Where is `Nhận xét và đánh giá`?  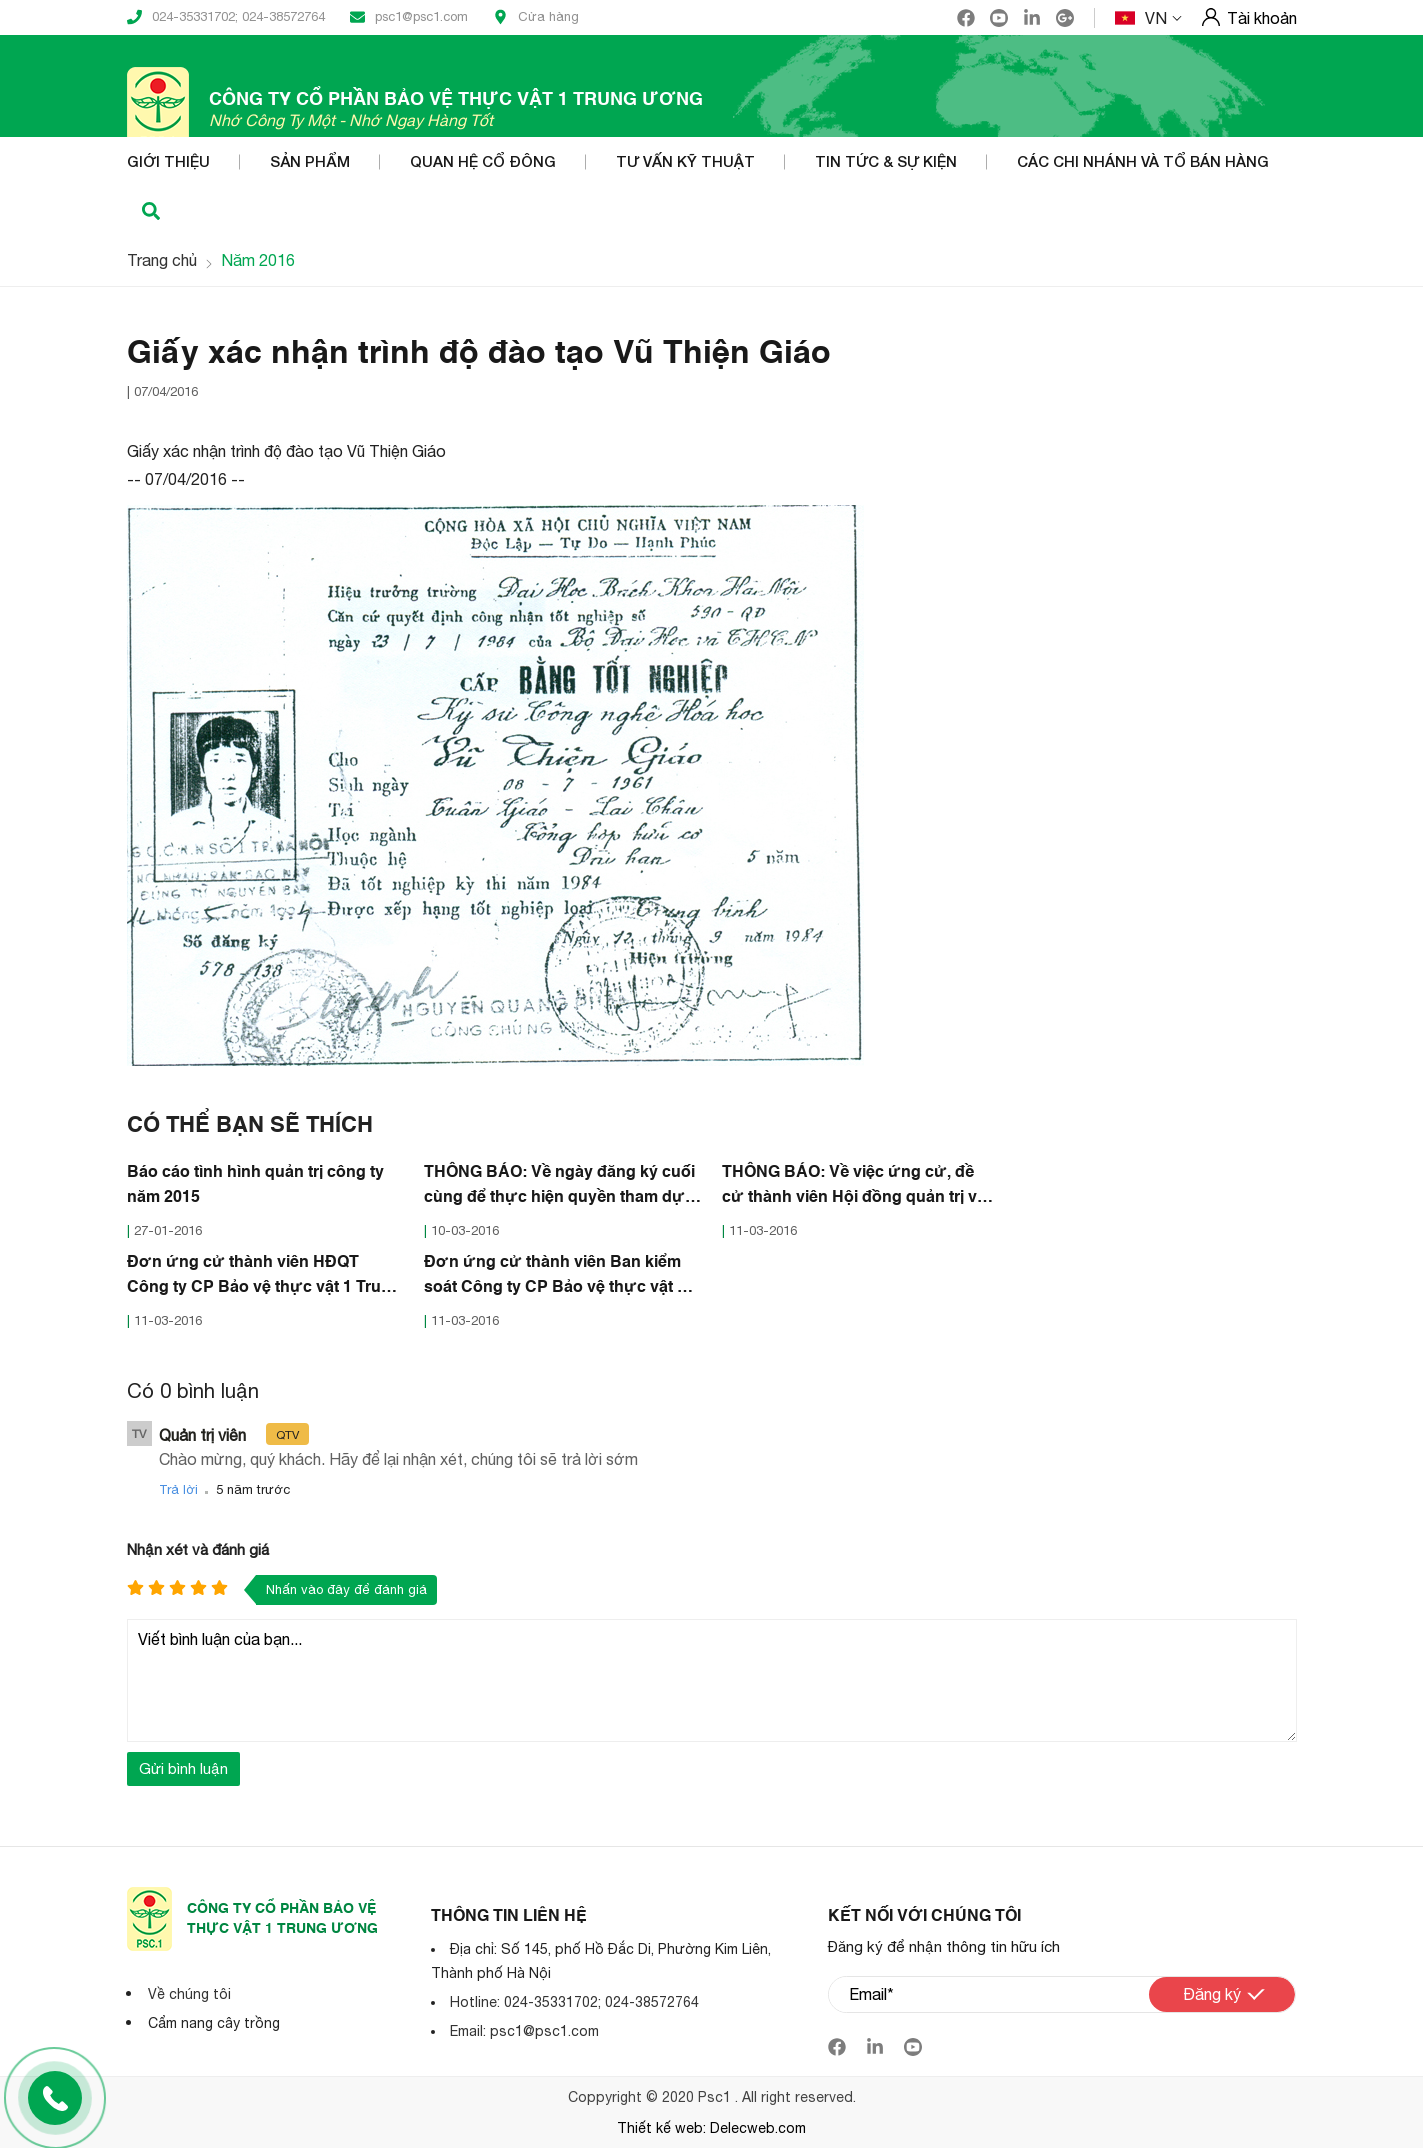
Nhận xét và đánh giá is located at coordinates (198, 1548).